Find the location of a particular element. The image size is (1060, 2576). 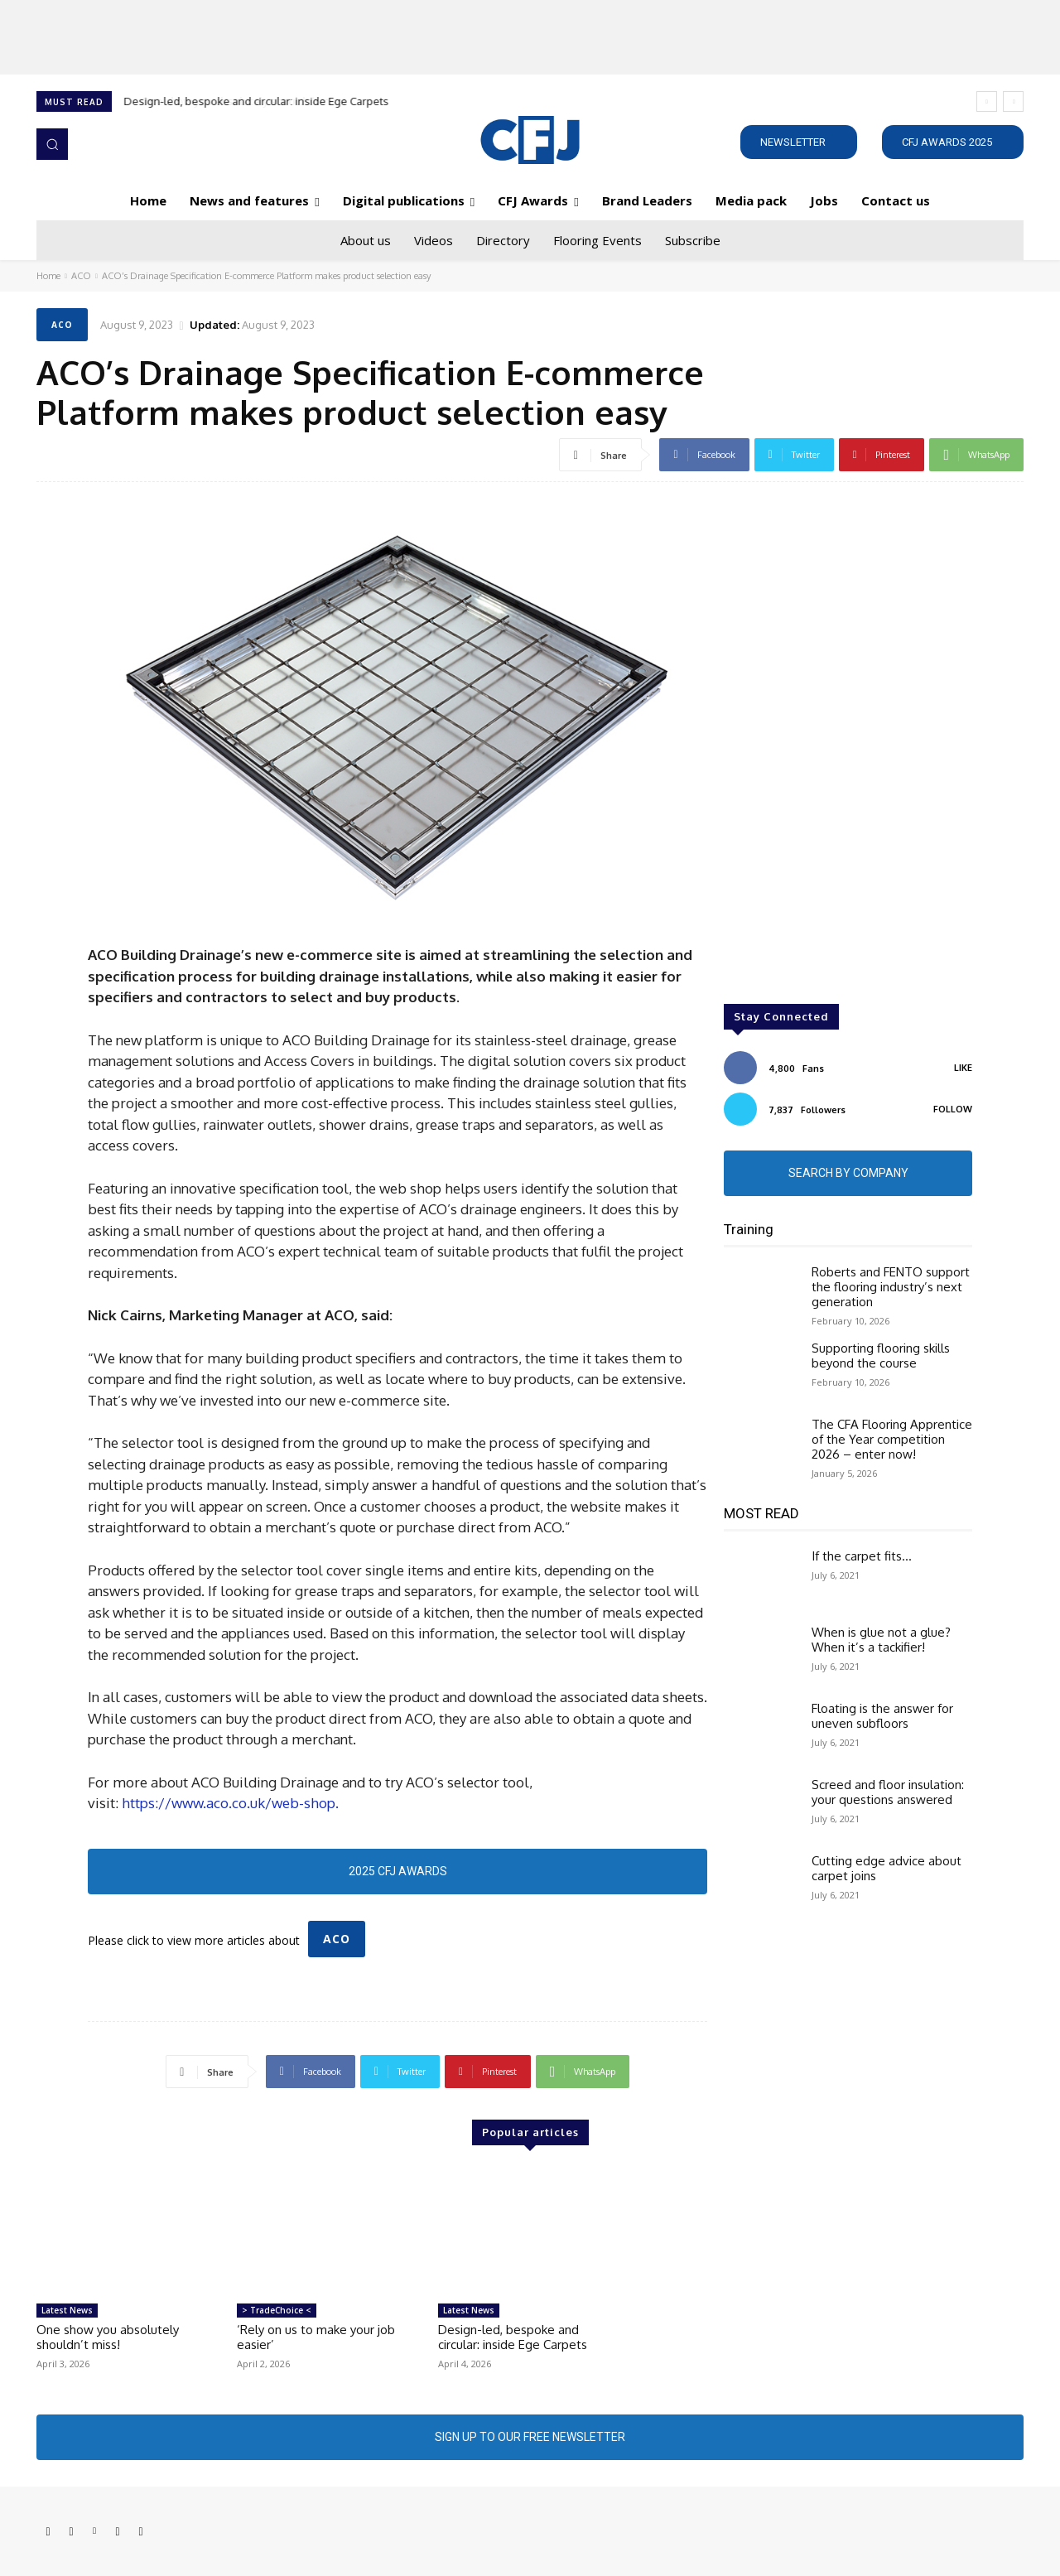

Design-led, bespoke and circular: inside Ege Carpets is located at coordinates (256, 101).